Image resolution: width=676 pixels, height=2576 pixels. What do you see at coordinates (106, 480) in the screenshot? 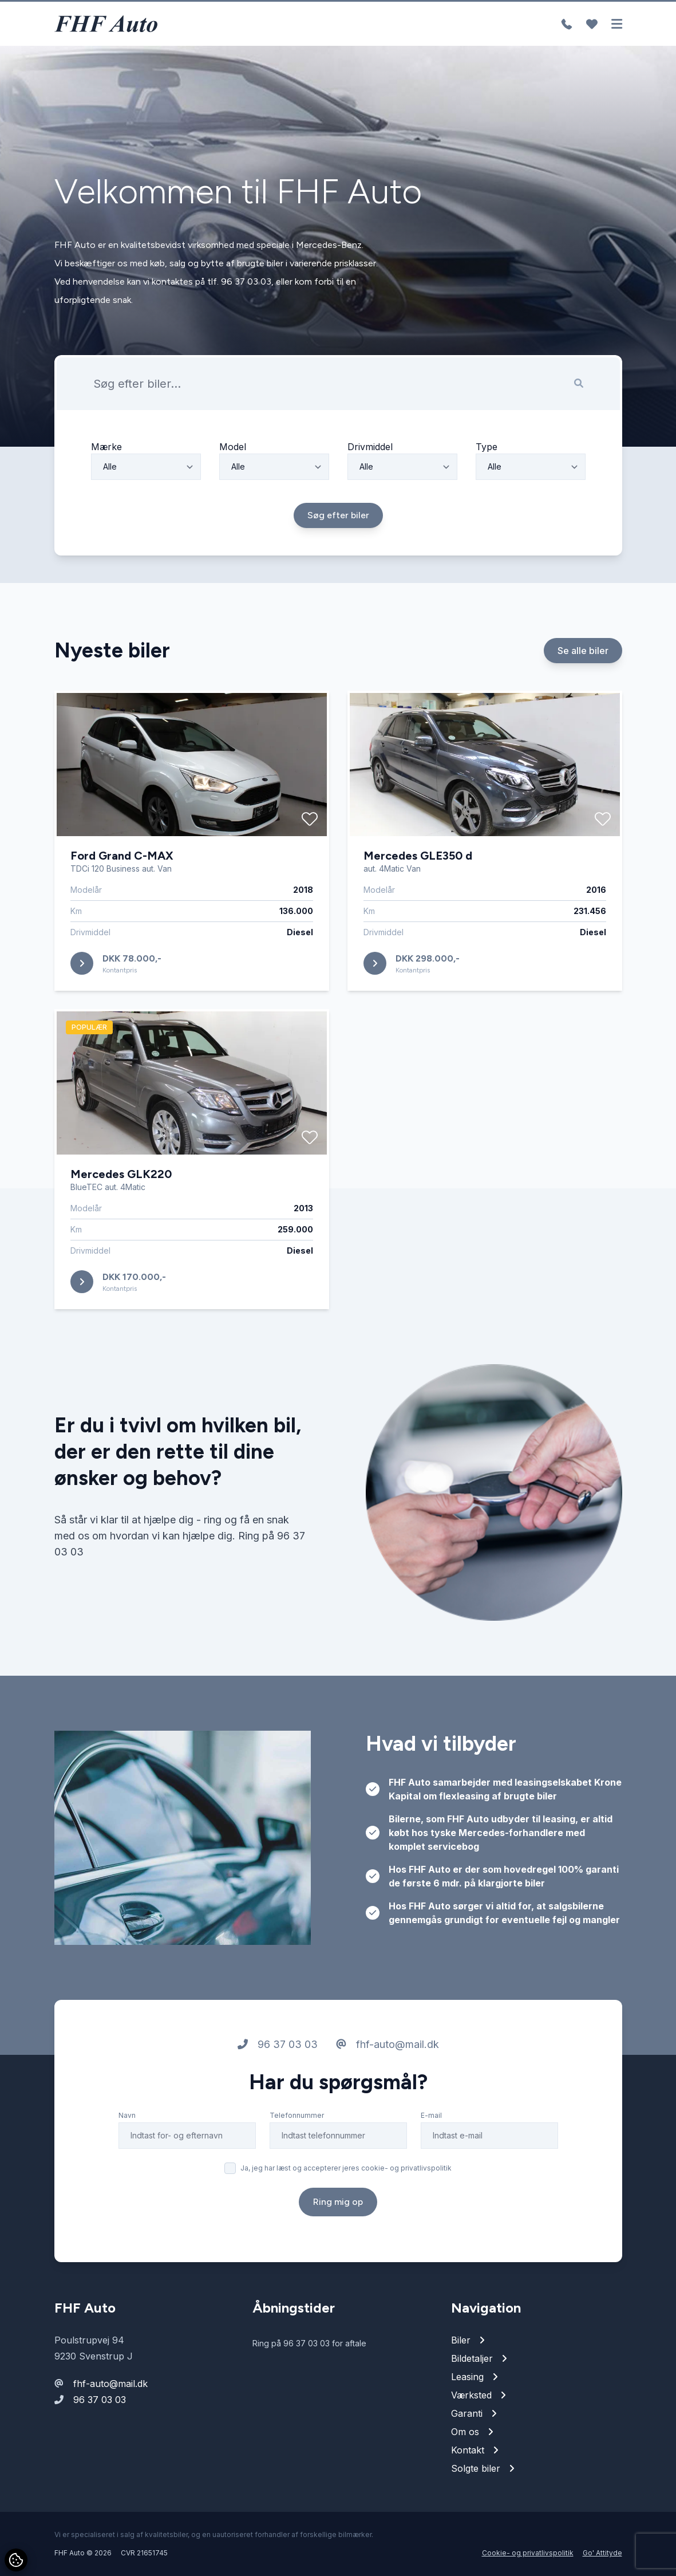
I see `Mærke` at bounding box center [106, 480].